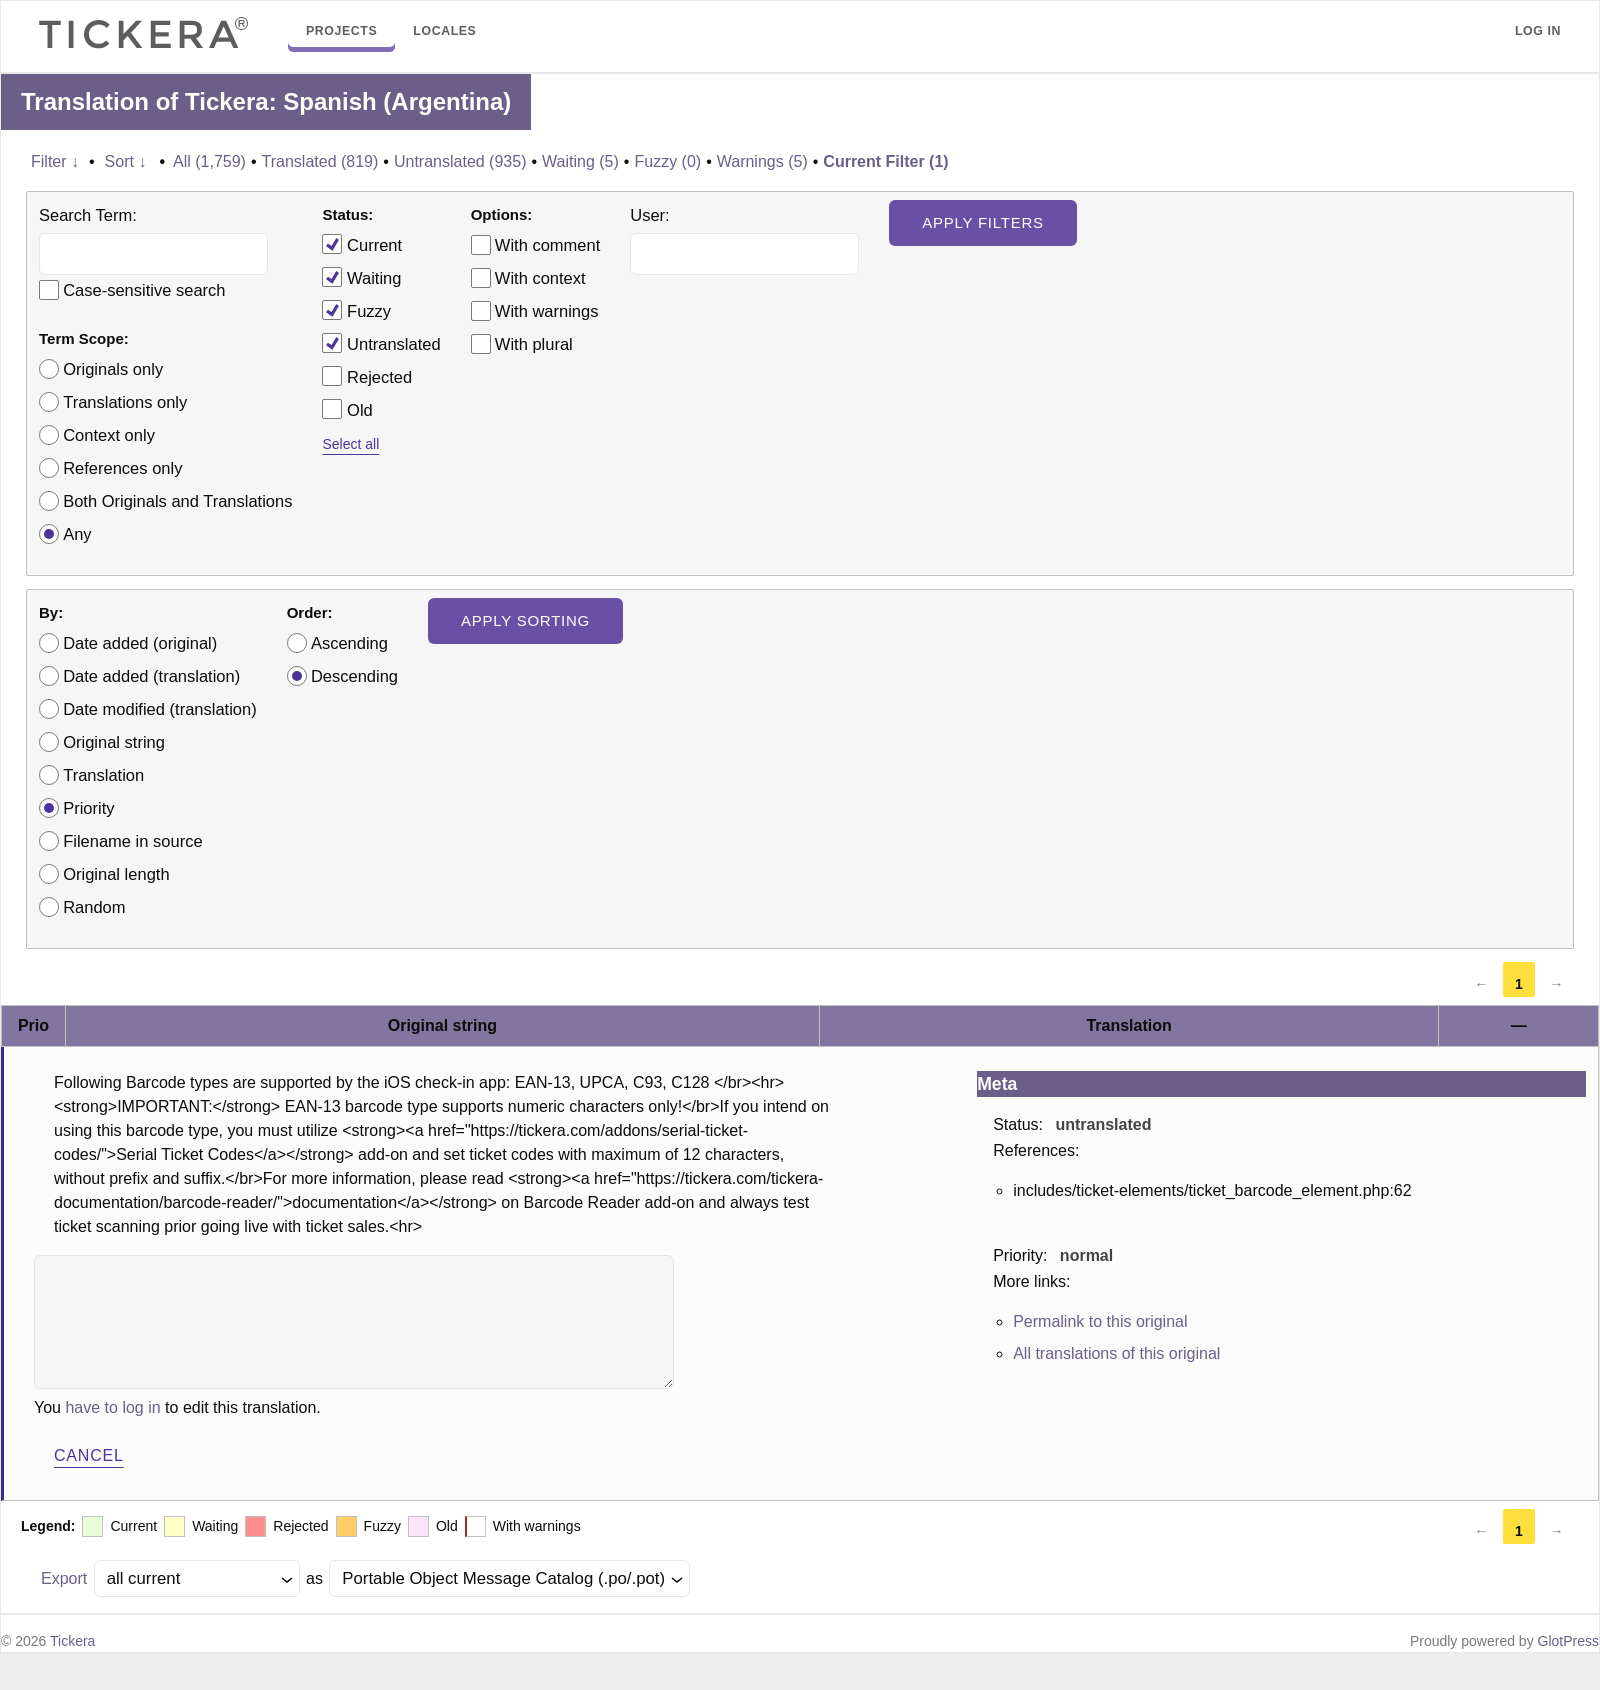 The image size is (1600, 1690). I want to click on Descending, so click(354, 676).